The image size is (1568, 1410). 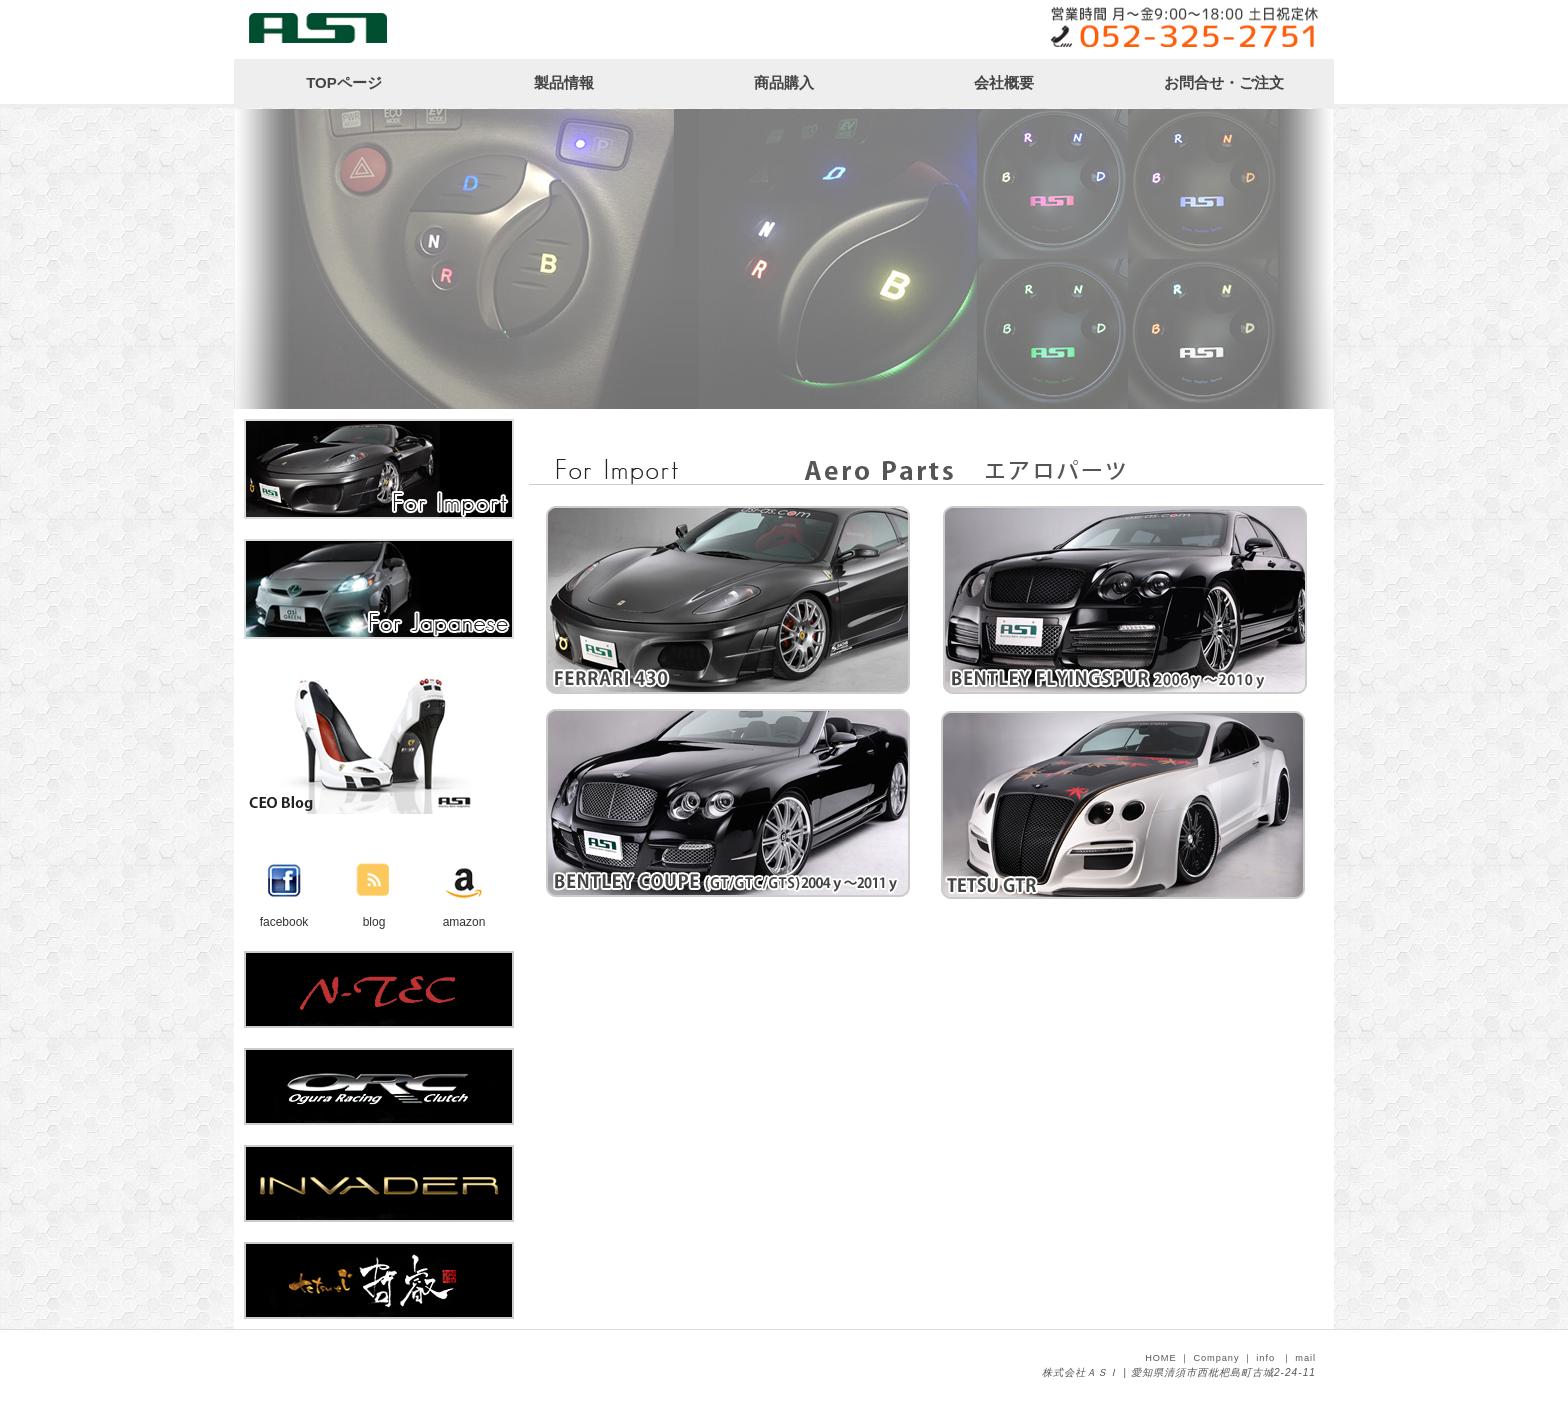 I want to click on info, so click(x=1265, y=1358).